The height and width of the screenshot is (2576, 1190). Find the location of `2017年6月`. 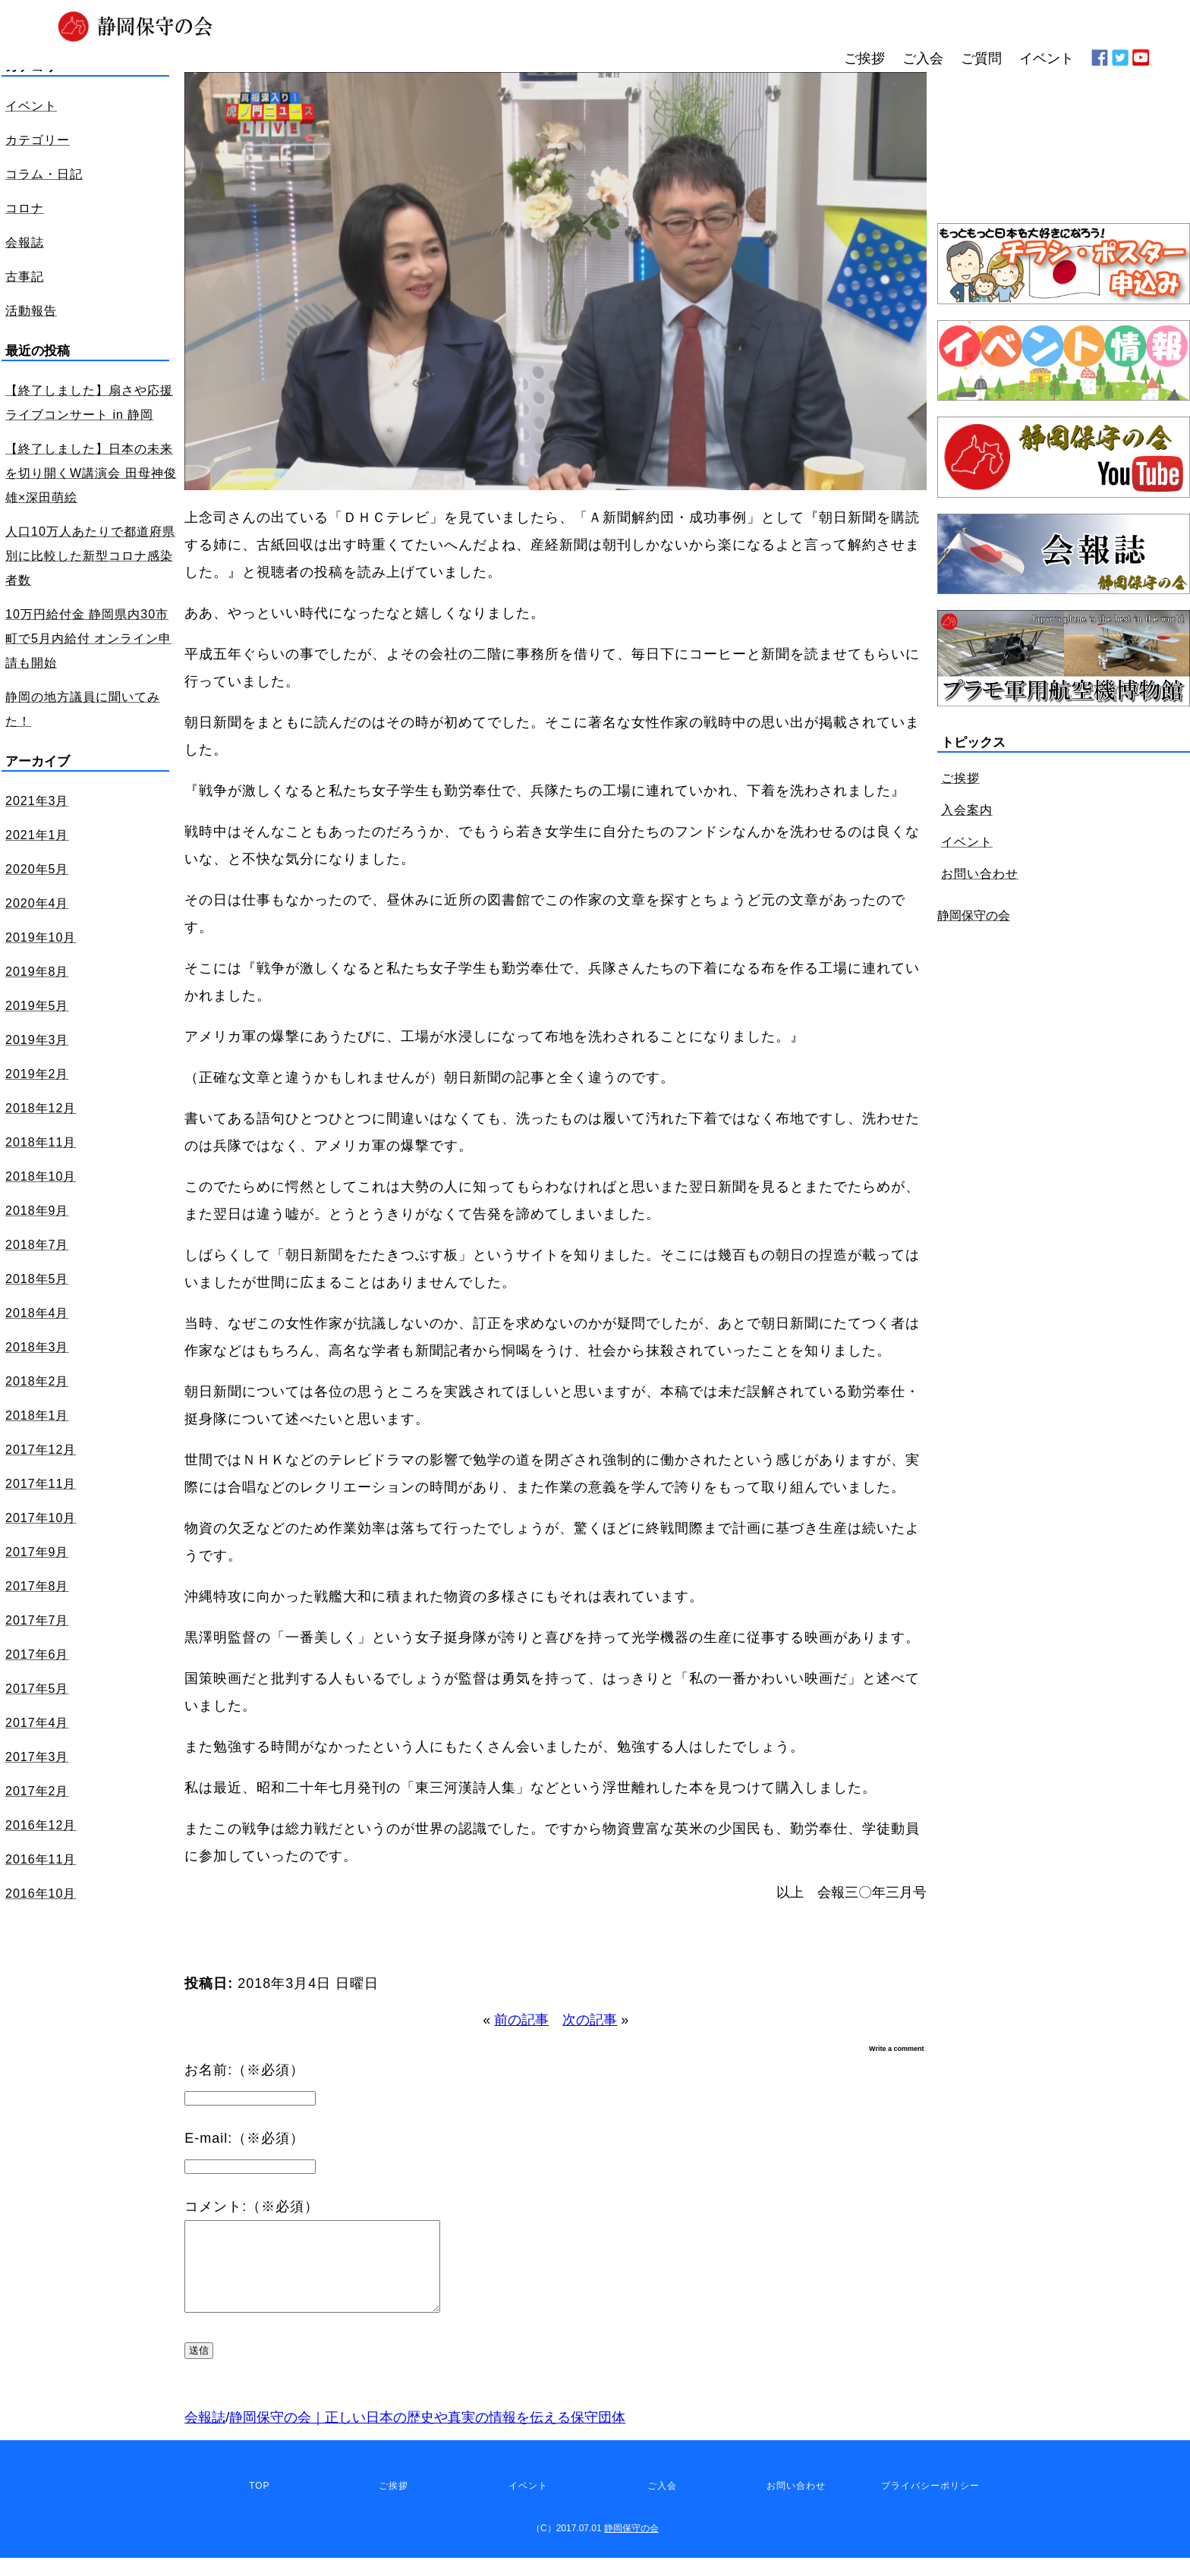

2017年6月 is located at coordinates (37, 1654).